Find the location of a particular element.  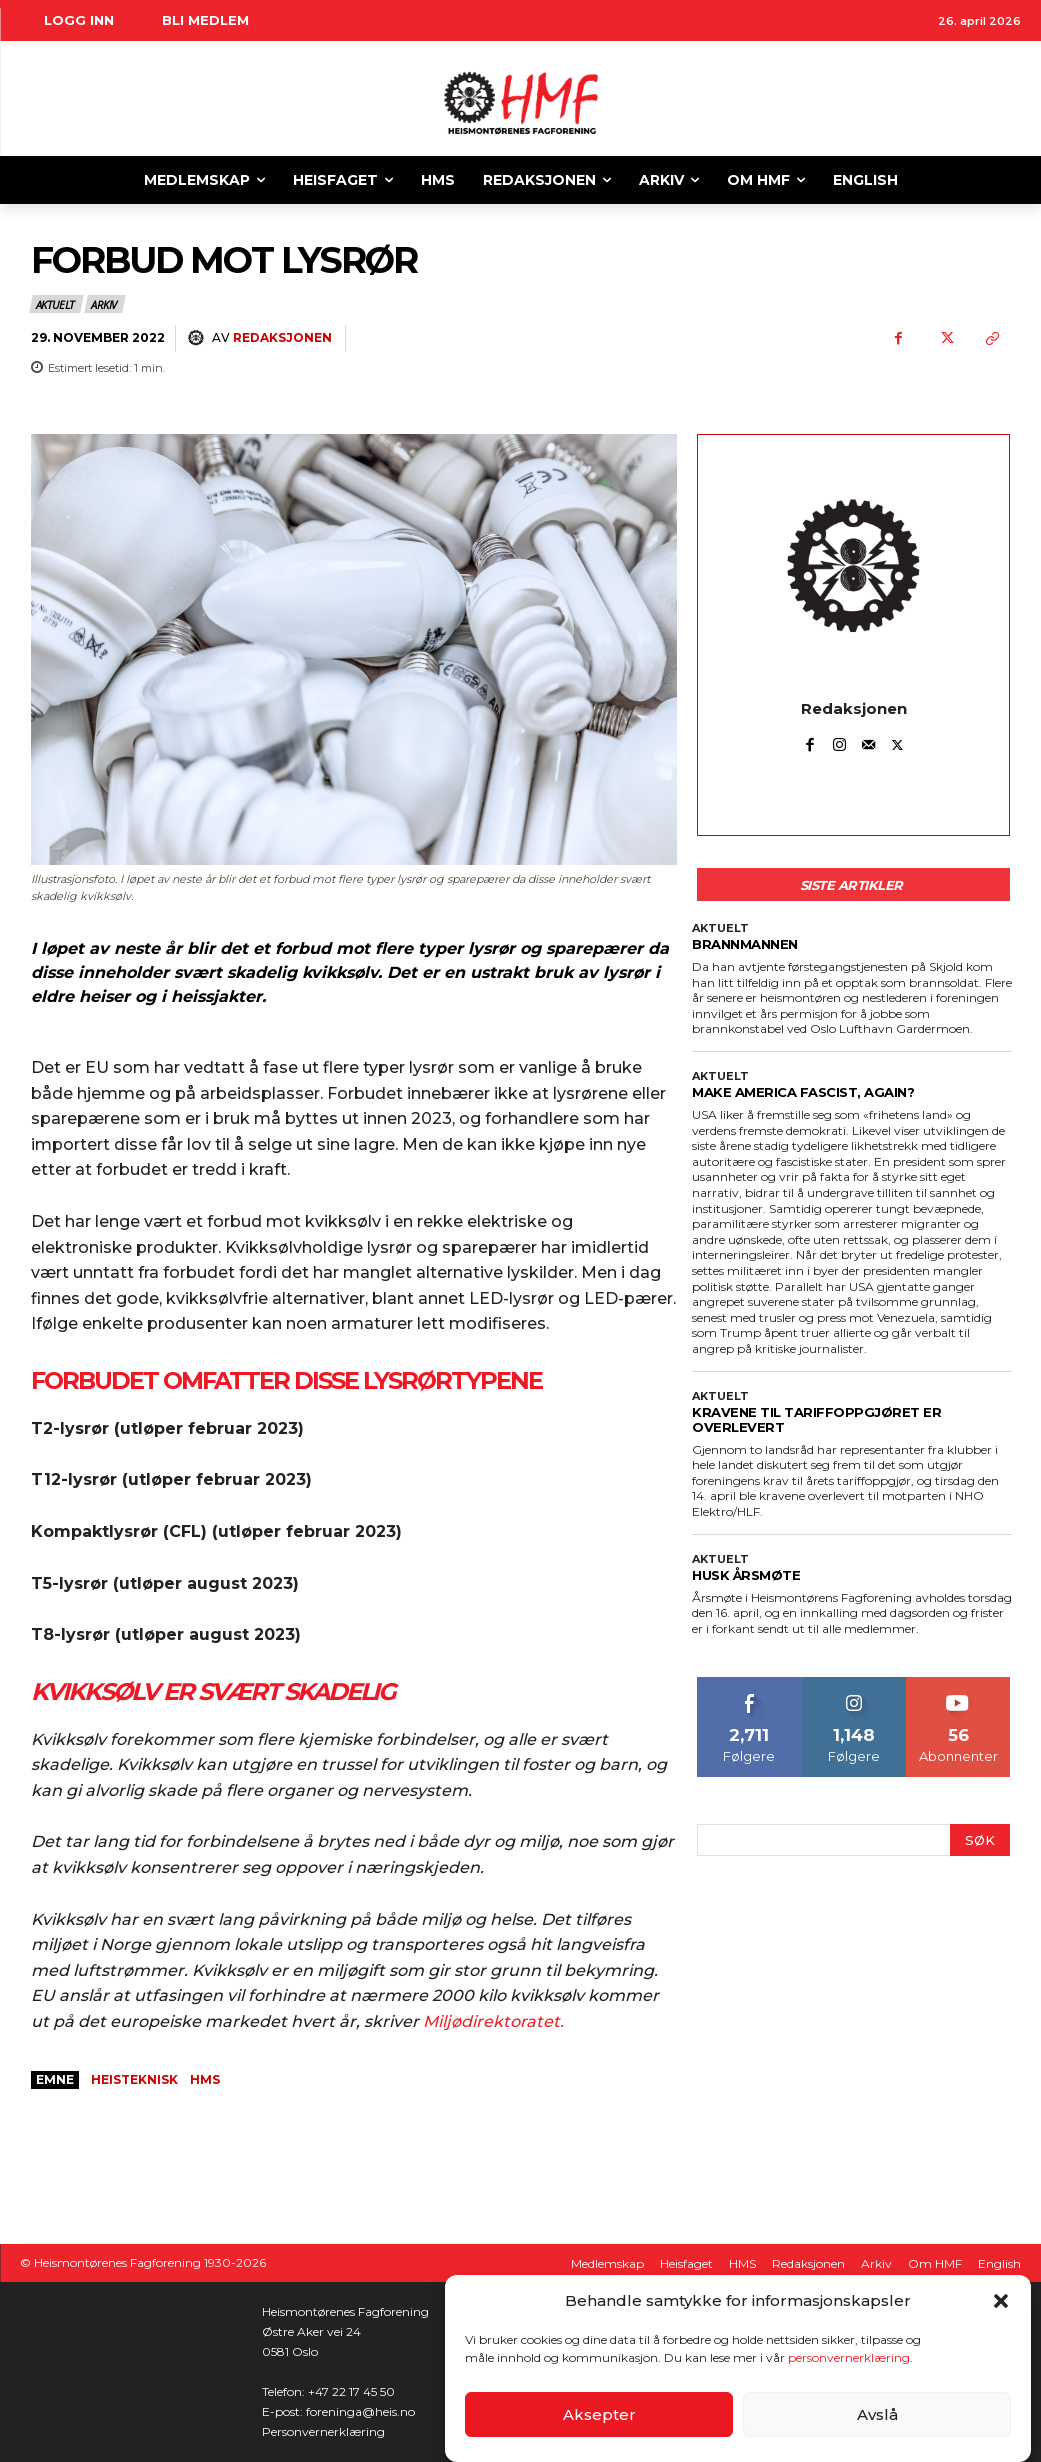

heisteknisk is located at coordinates (134, 2079).